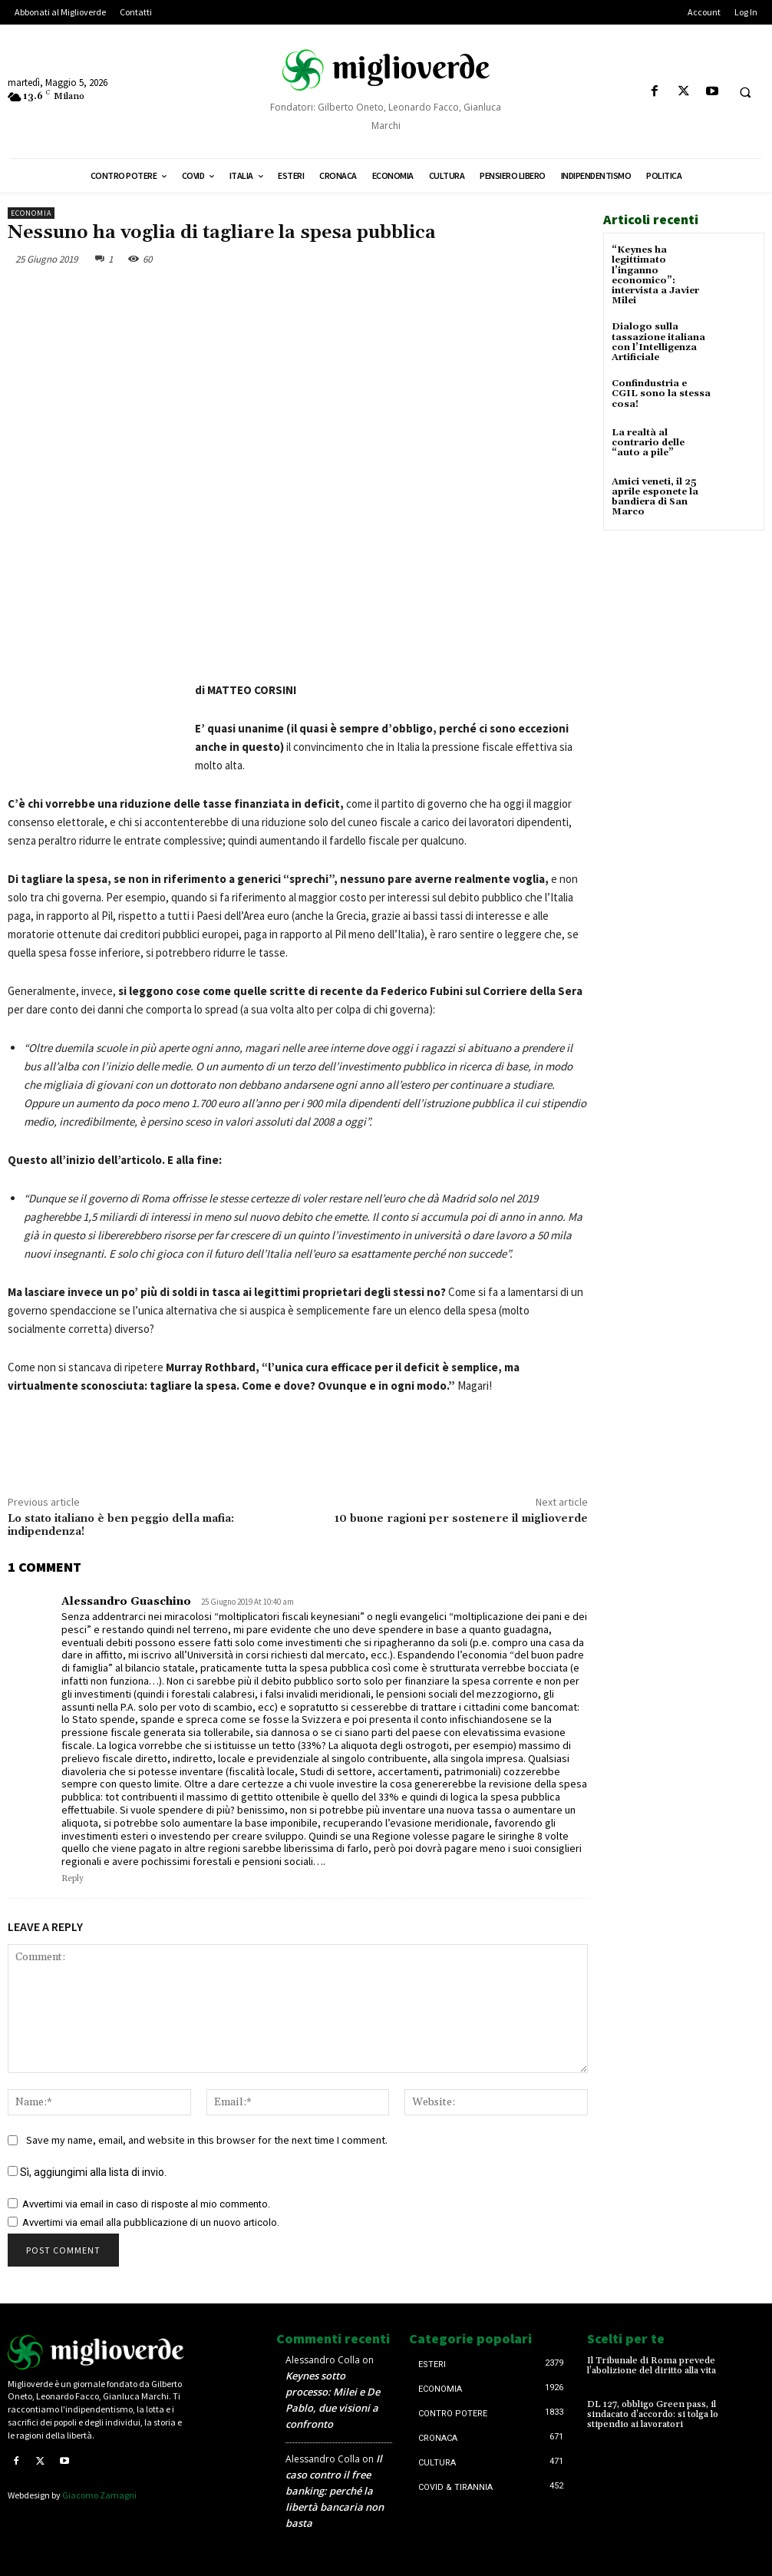  Describe the element at coordinates (655, 497) in the screenshot. I see `Amici veneti, il 25 aprile esponete la bandiera di San Marco` at that location.